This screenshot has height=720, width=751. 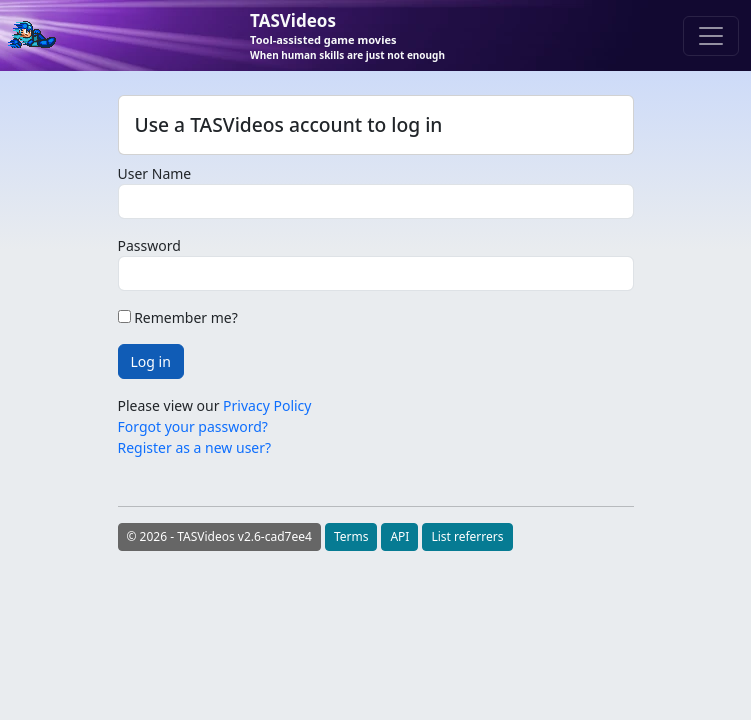 What do you see at coordinates (155, 173) in the screenshot?
I see `User Name` at bounding box center [155, 173].